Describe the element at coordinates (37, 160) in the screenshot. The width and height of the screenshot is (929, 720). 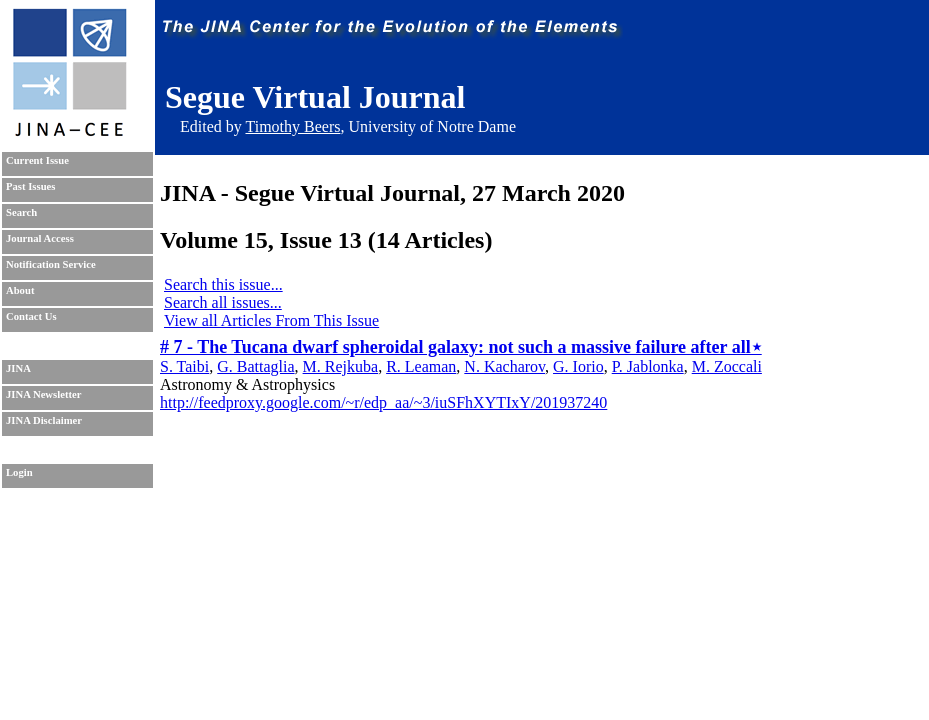
I see `Current Issue` at that location.